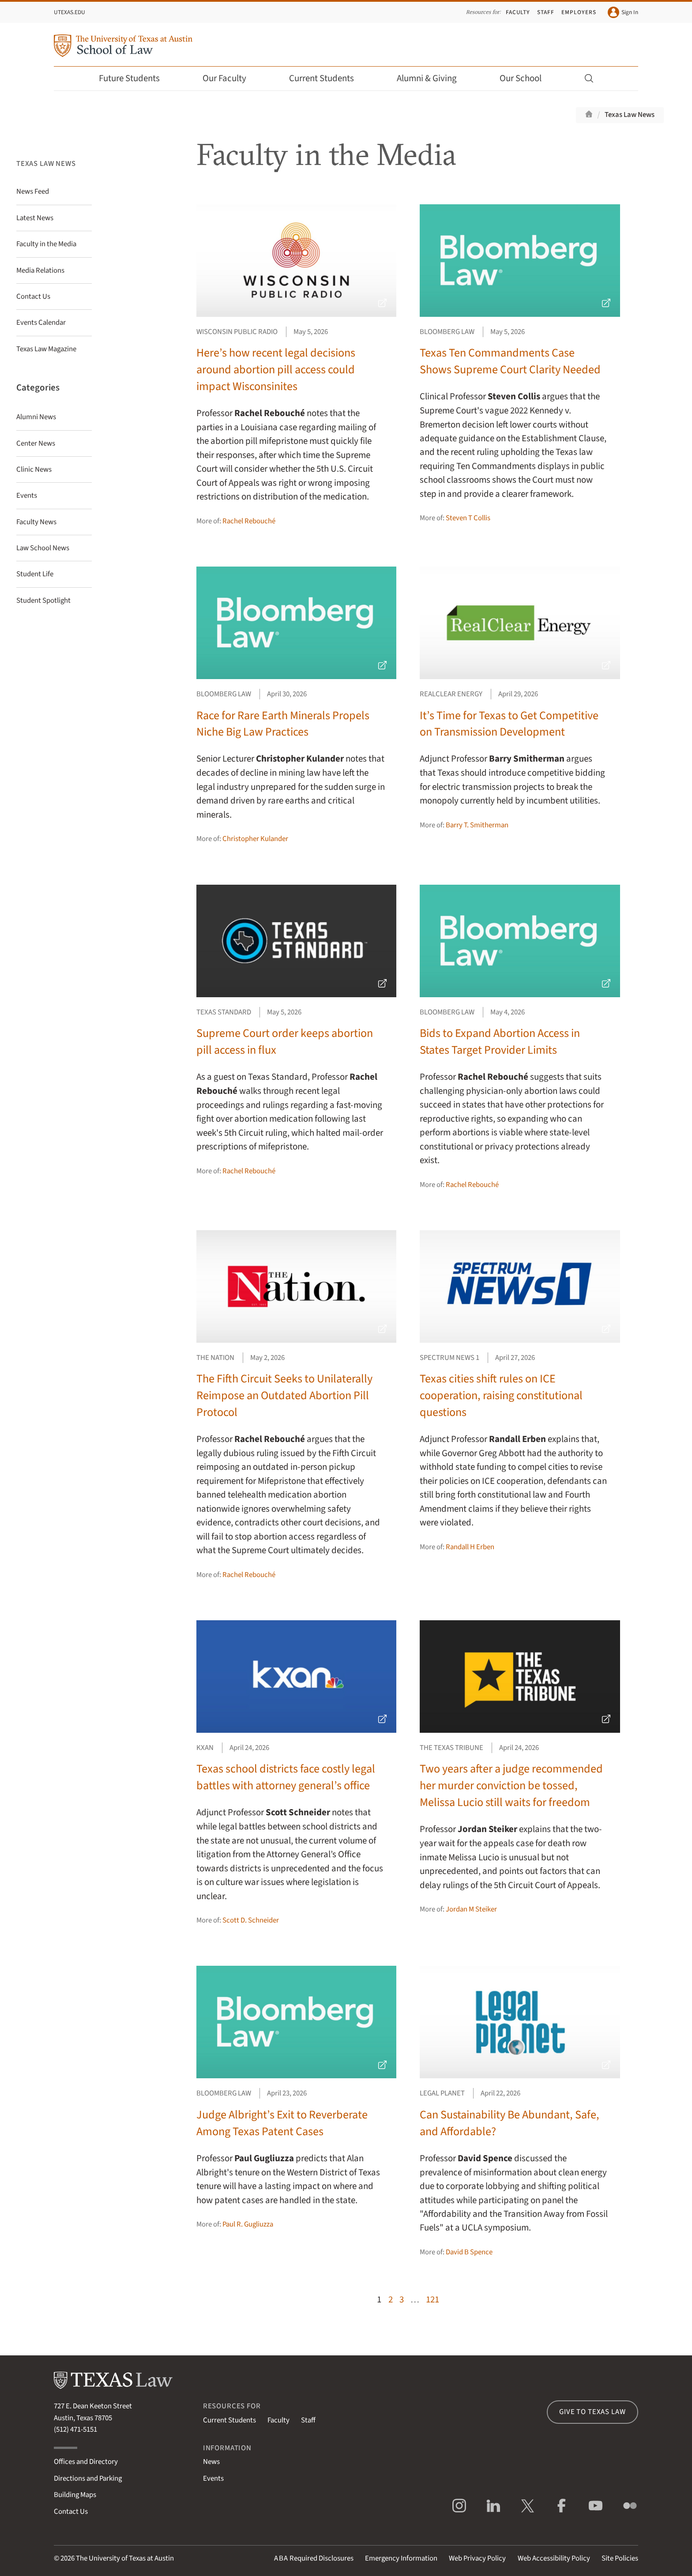 The image size is (692, 2576). Describe the element at coordinates (526, 78) in the screenshot. I see `Our School` at that location.